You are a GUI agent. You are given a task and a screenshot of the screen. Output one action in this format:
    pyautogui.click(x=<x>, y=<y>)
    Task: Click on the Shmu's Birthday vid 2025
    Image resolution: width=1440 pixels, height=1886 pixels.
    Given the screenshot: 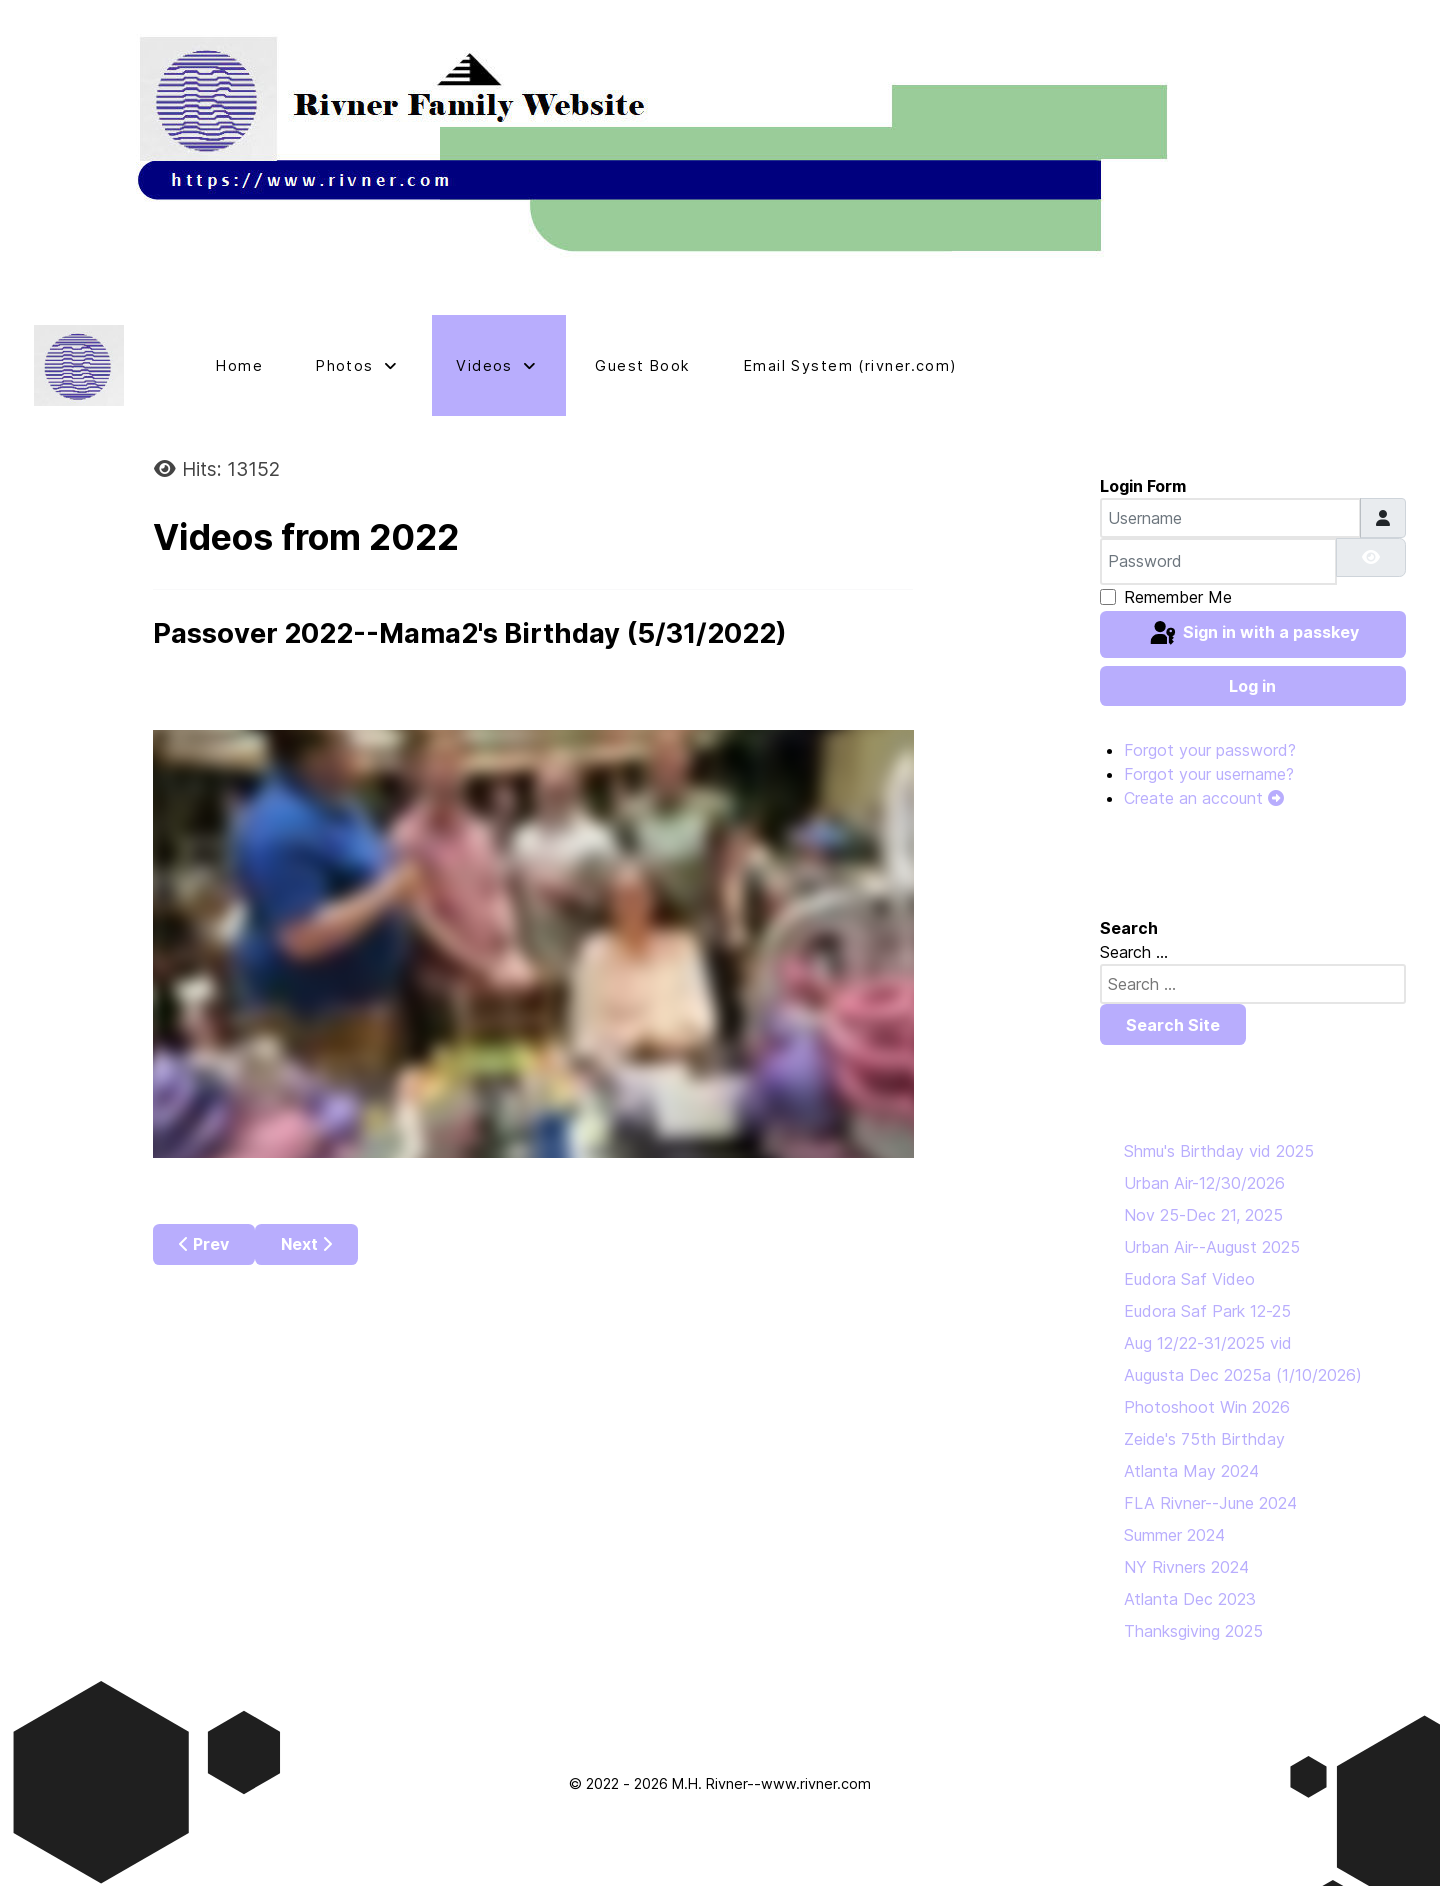 What is the action you would take?
    pyautogui.click(x=1219, y=1151)
    